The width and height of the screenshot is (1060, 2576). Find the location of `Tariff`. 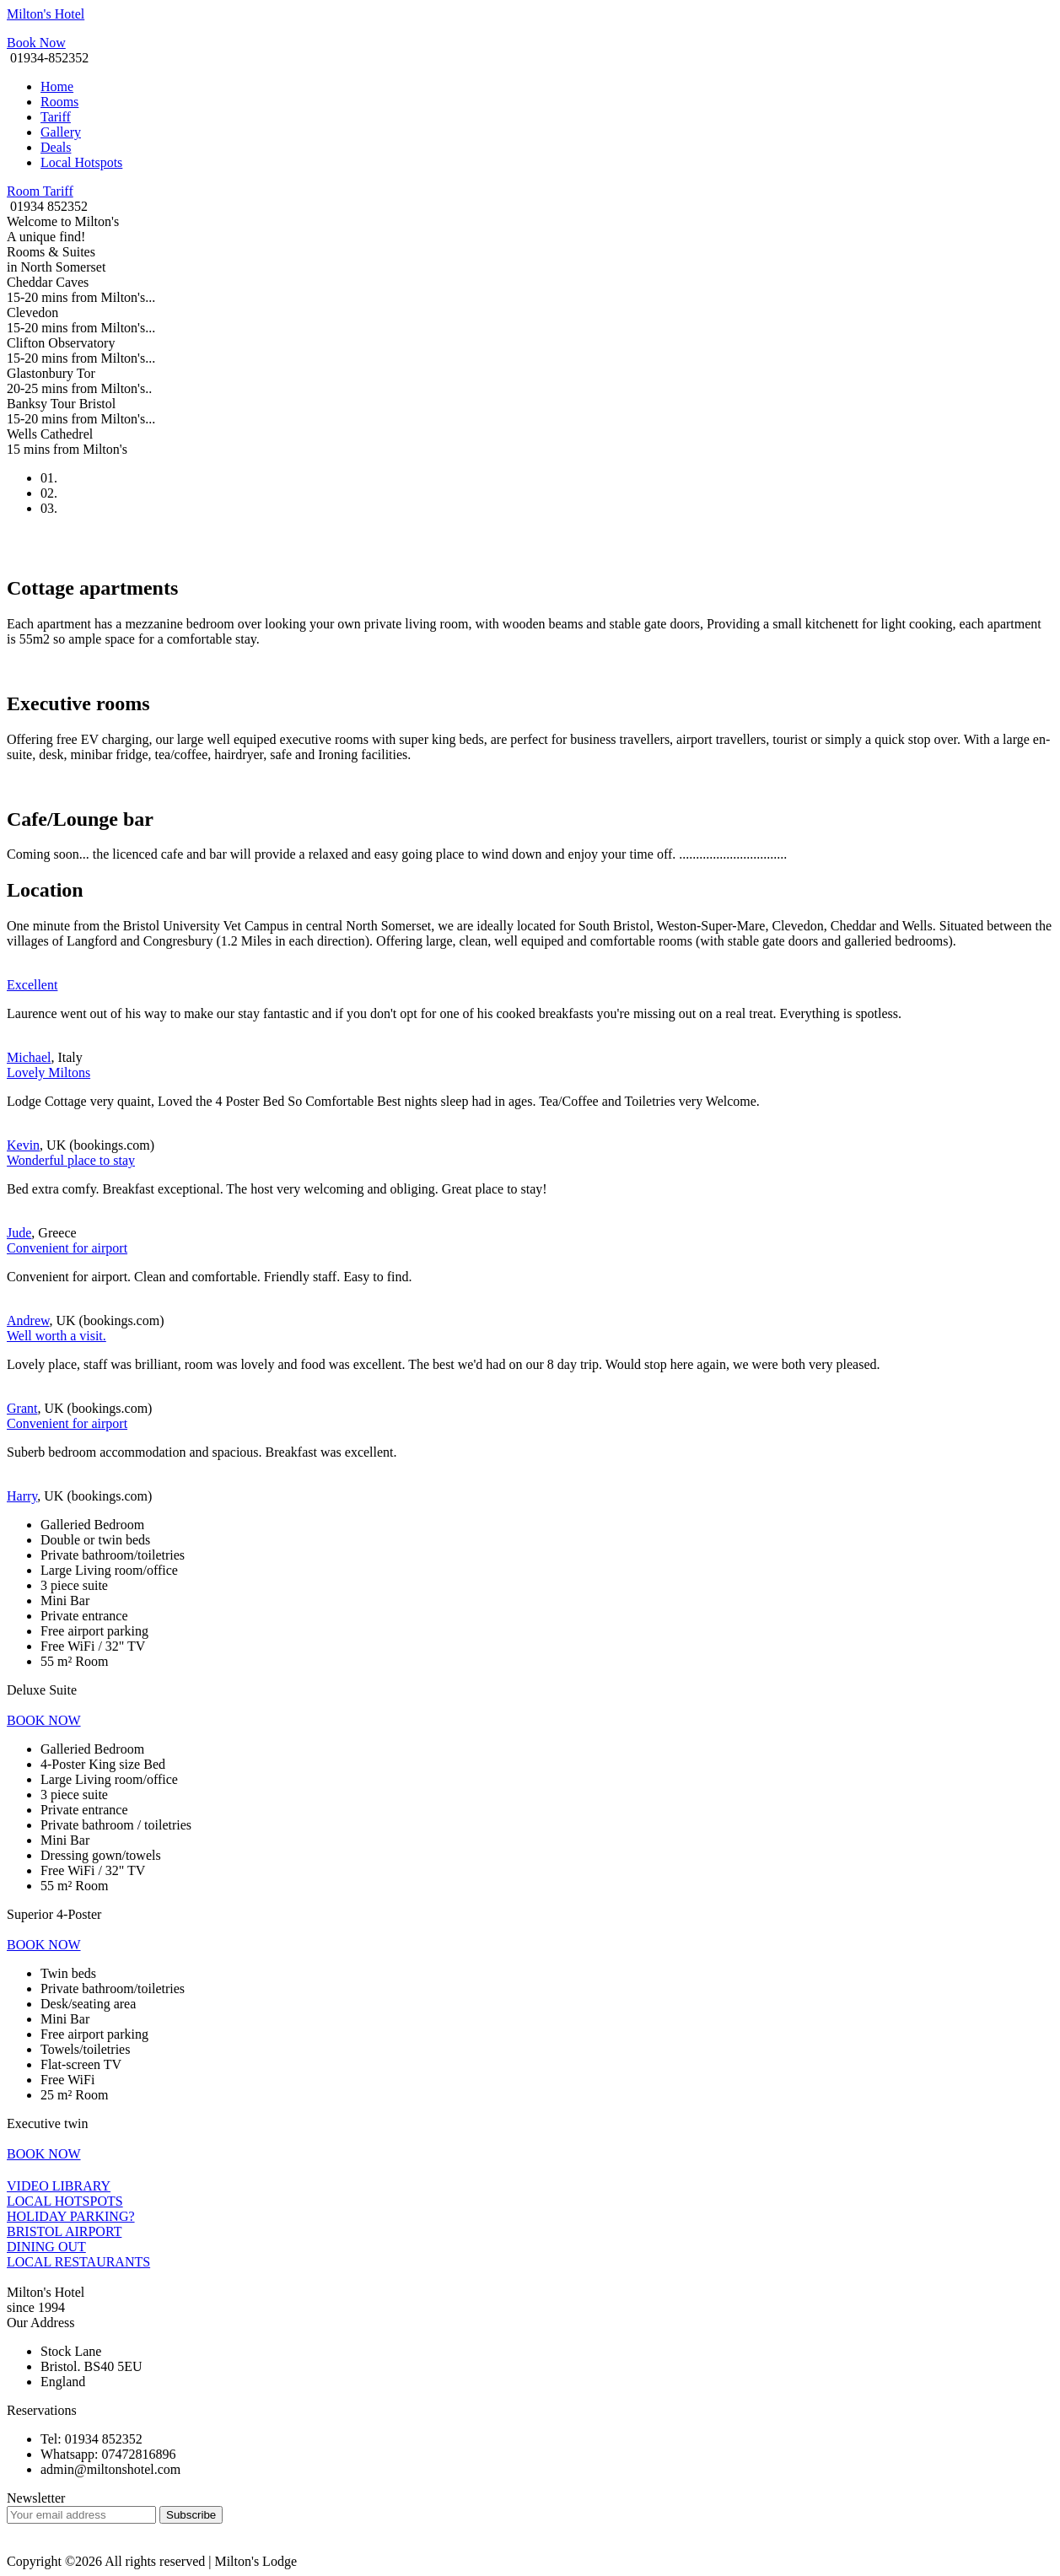

Tariff is located at coordinates (55, 117).